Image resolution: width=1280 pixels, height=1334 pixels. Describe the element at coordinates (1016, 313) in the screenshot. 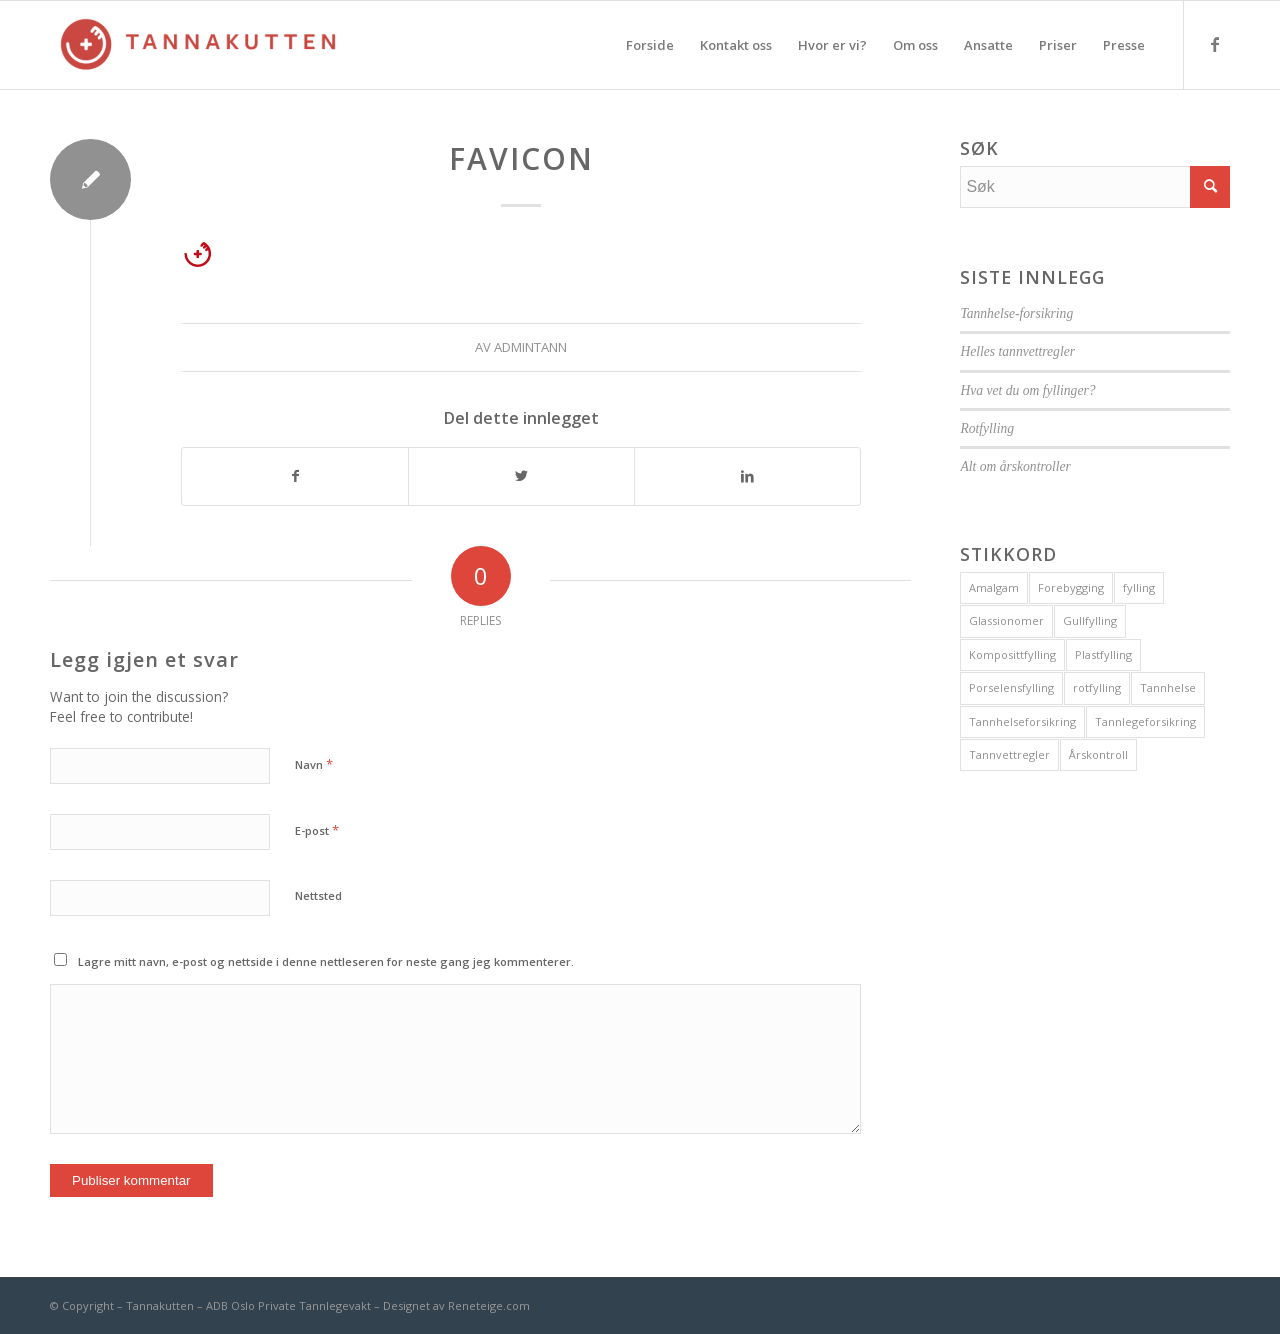

I see `Tannhelse-forsikring` at that location.